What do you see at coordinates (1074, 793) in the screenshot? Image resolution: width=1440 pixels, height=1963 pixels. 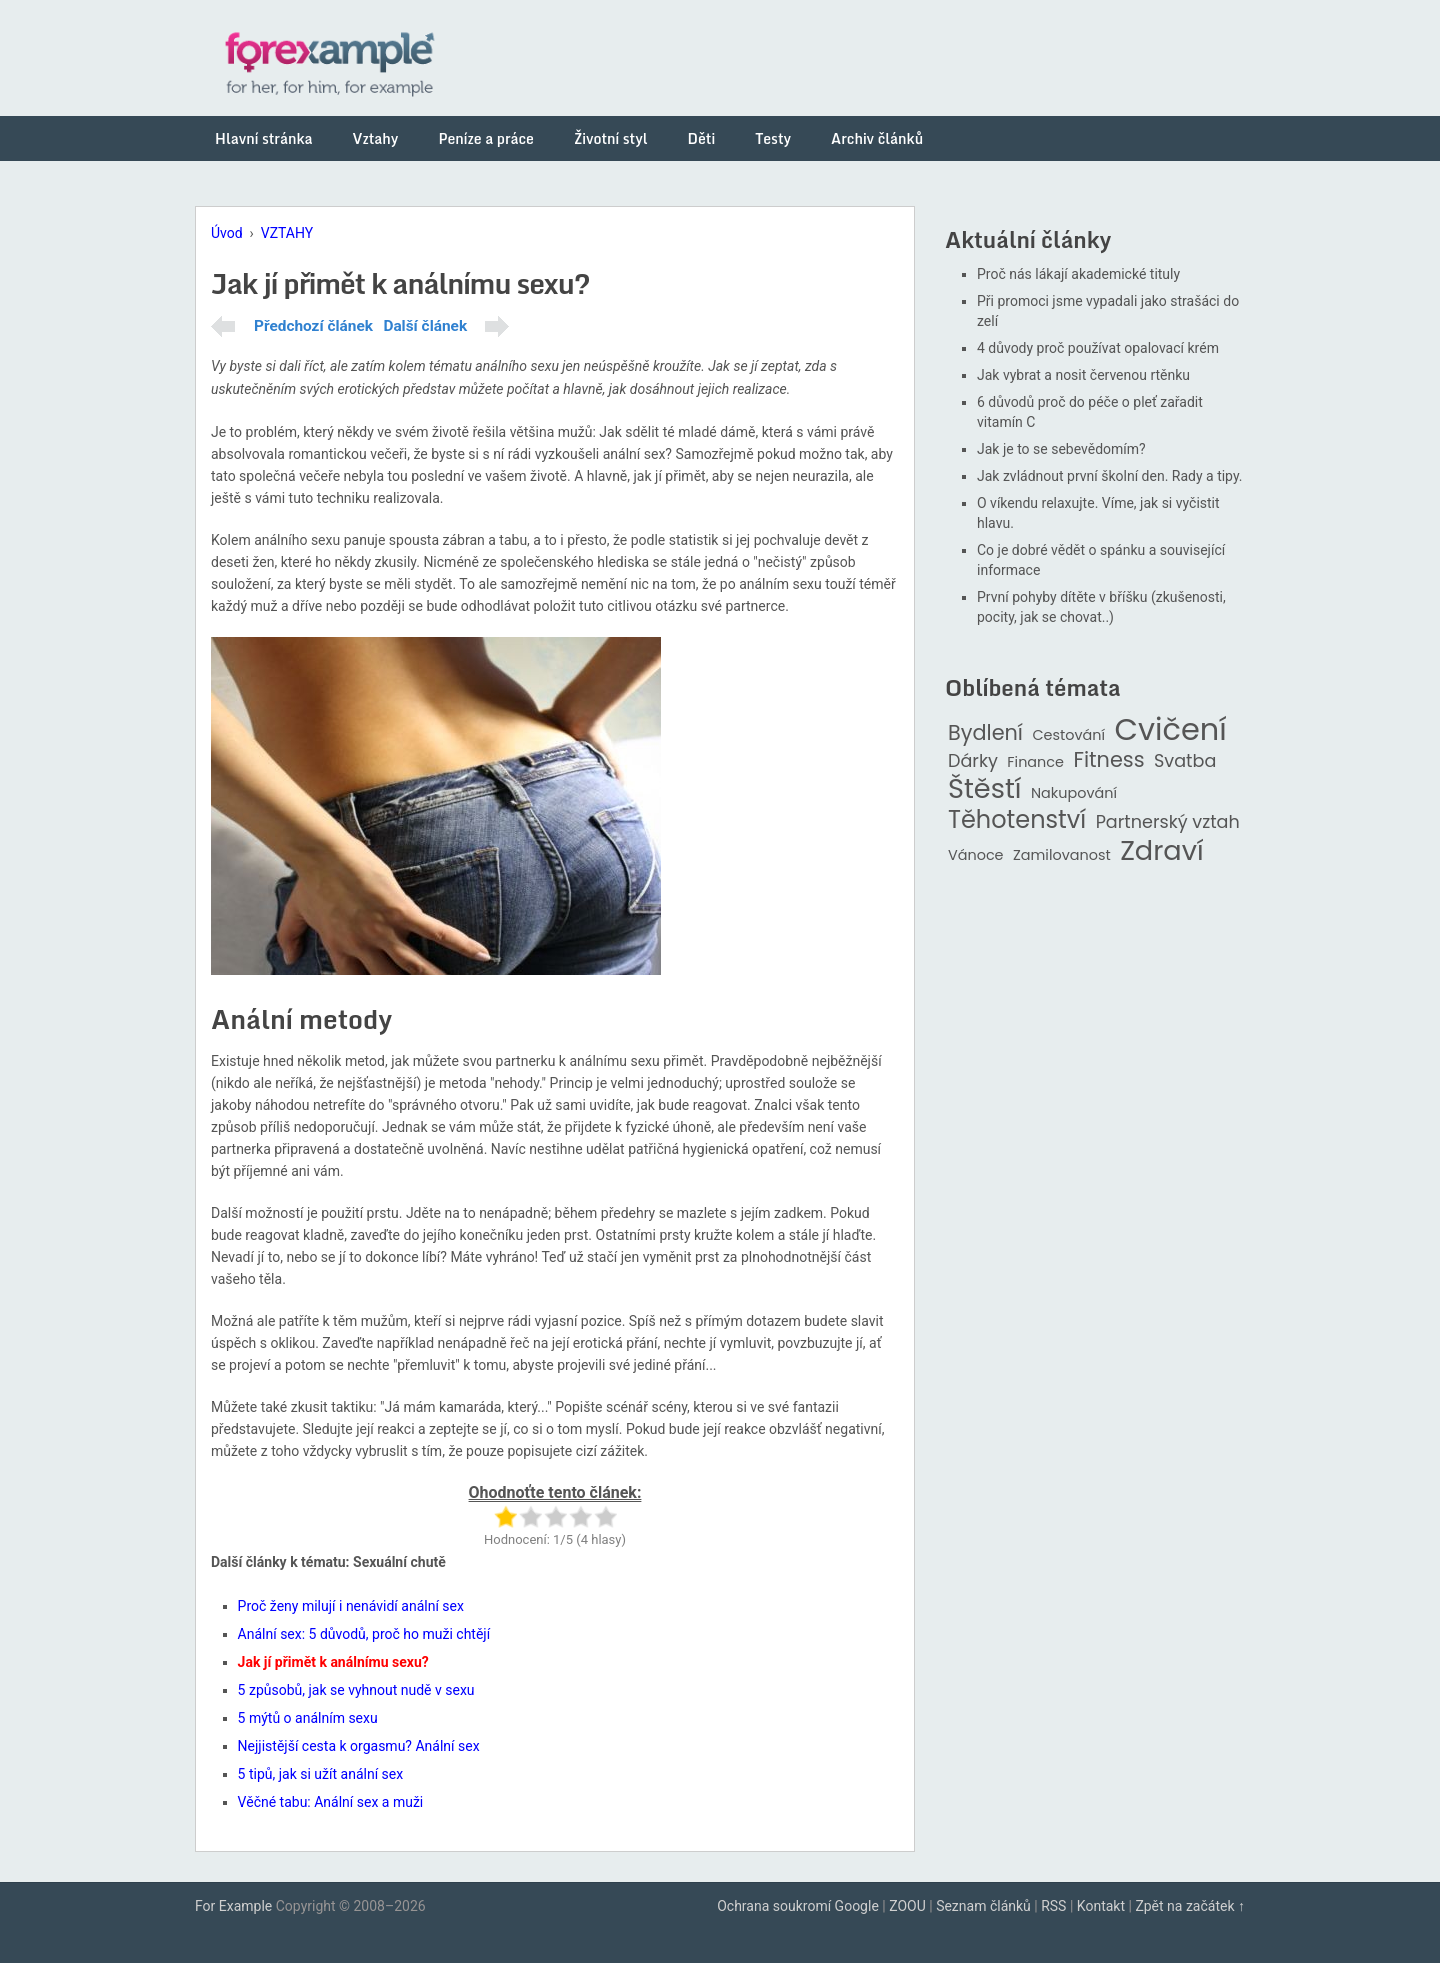 I see `Nakupování` at bounding box center [1074, 793].